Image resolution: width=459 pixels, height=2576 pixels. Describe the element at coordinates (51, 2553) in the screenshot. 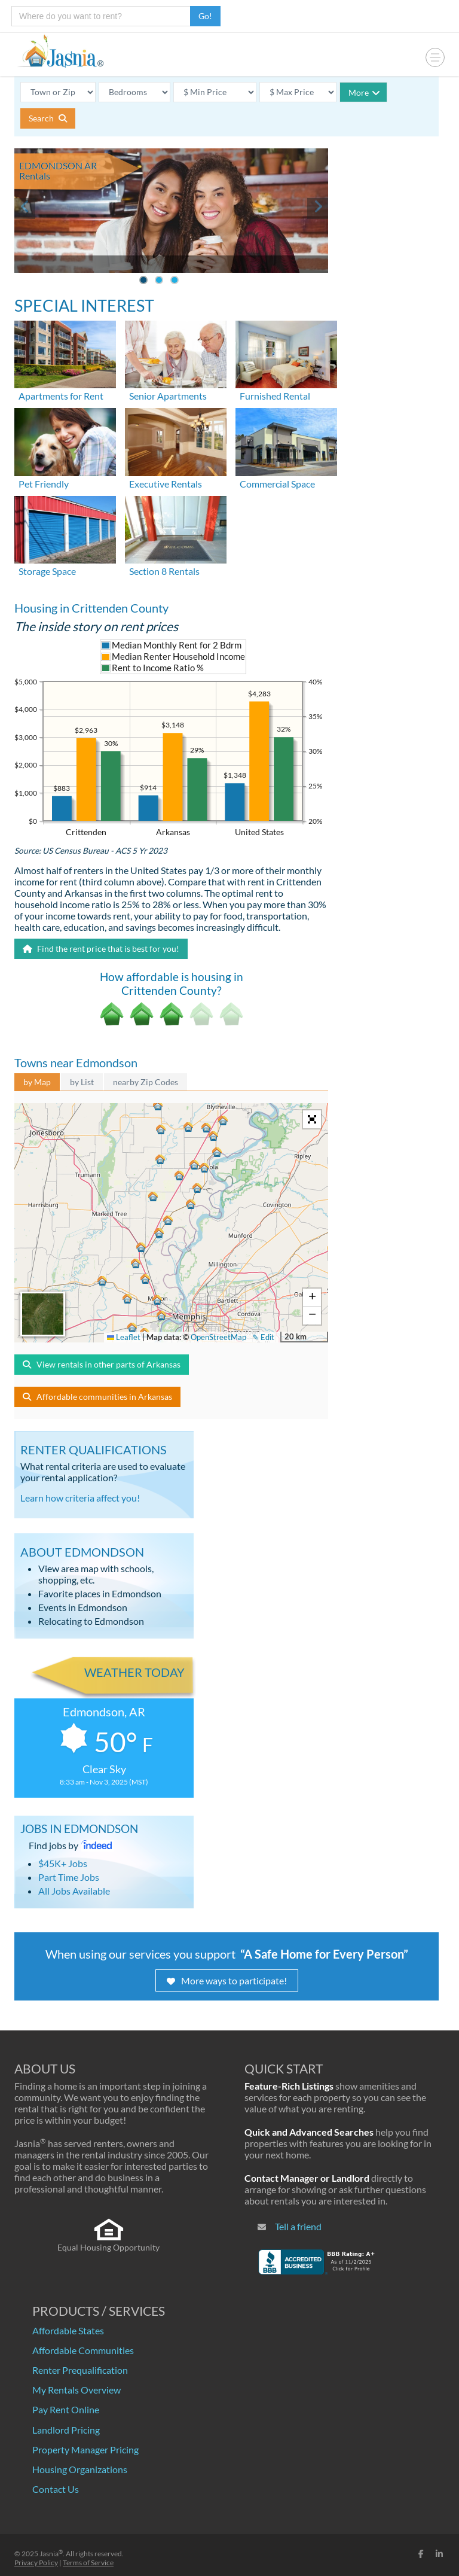

I see `Jasnia` at that location.